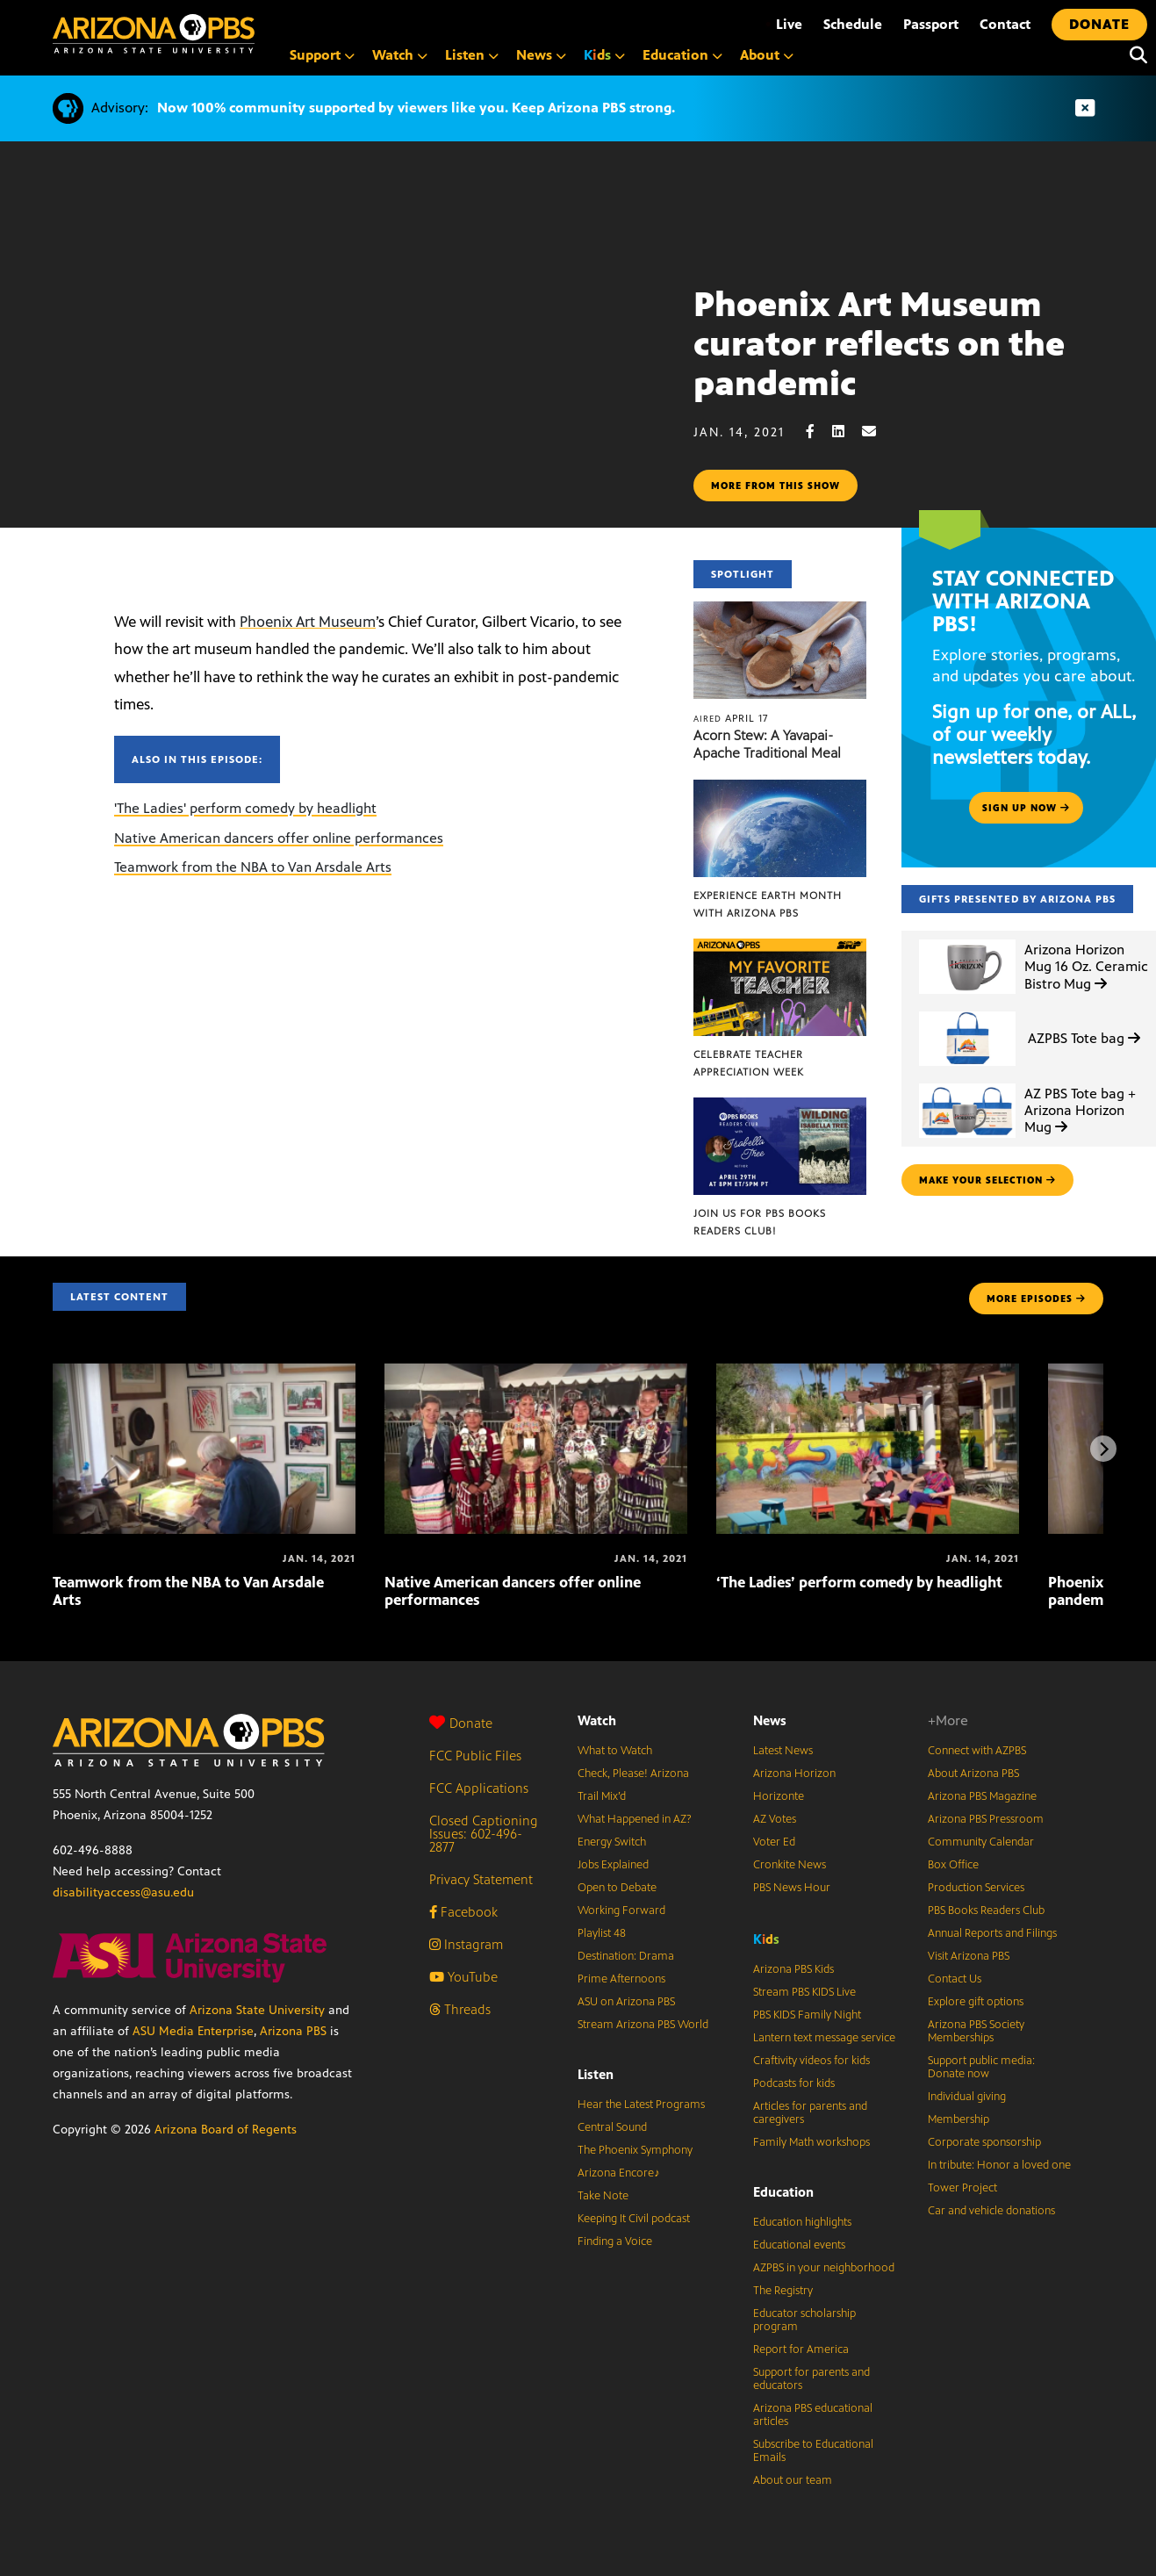  What do you see at coordinates (154, 34) in the screenshot?
I see `[Home]` at bounding box center [154, 34].